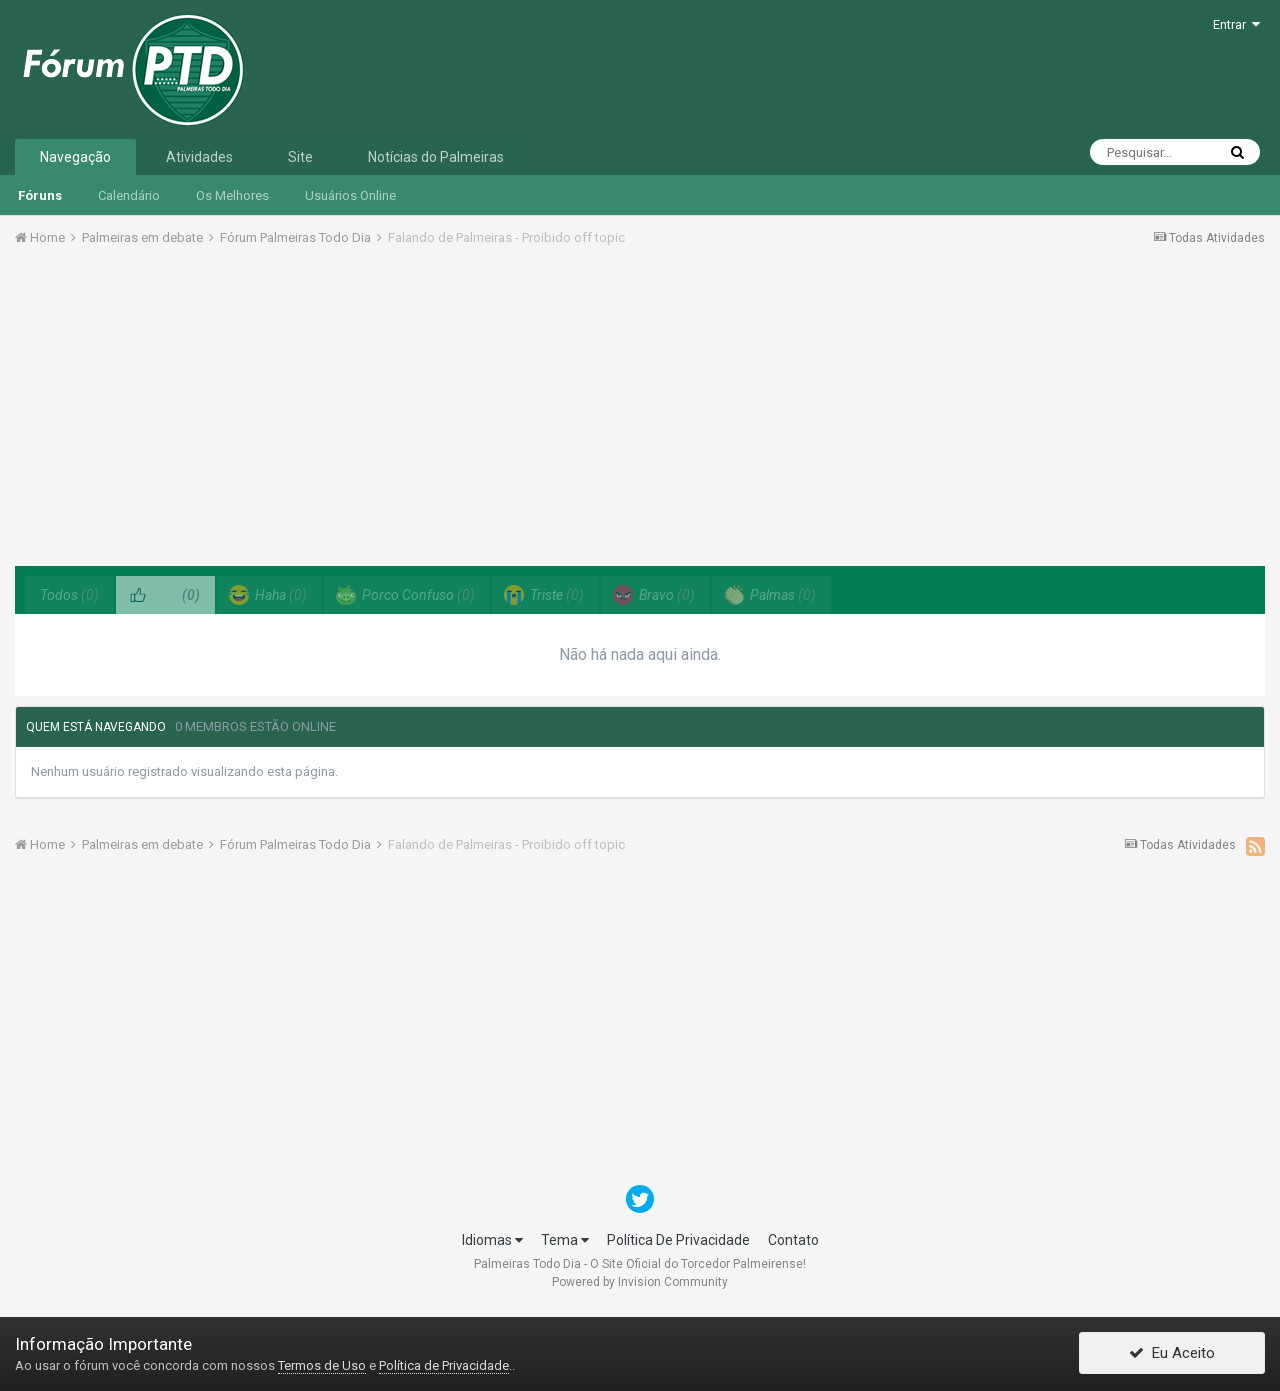  What do you see at coordinates (300, 157) in the screenshot?
I see `Site` at bounding box center [300, 157].